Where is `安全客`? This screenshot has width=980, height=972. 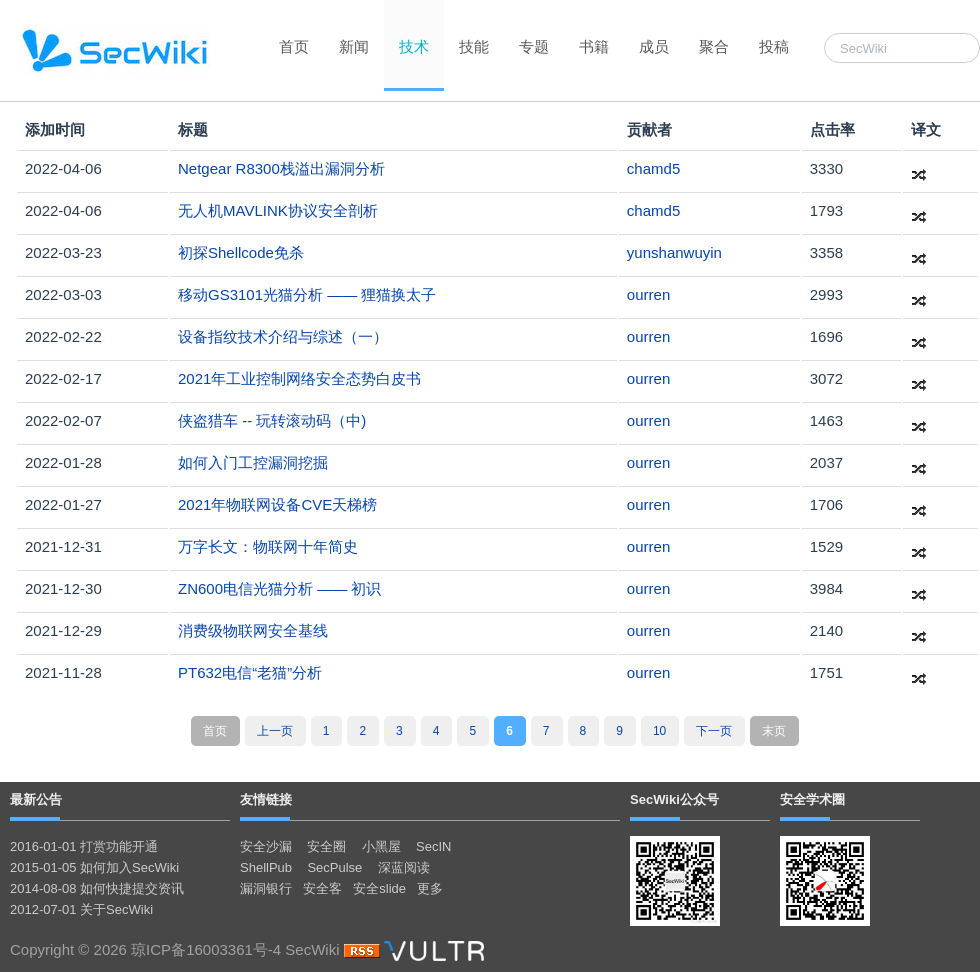 安全客 is located at coordinates (322, 888).